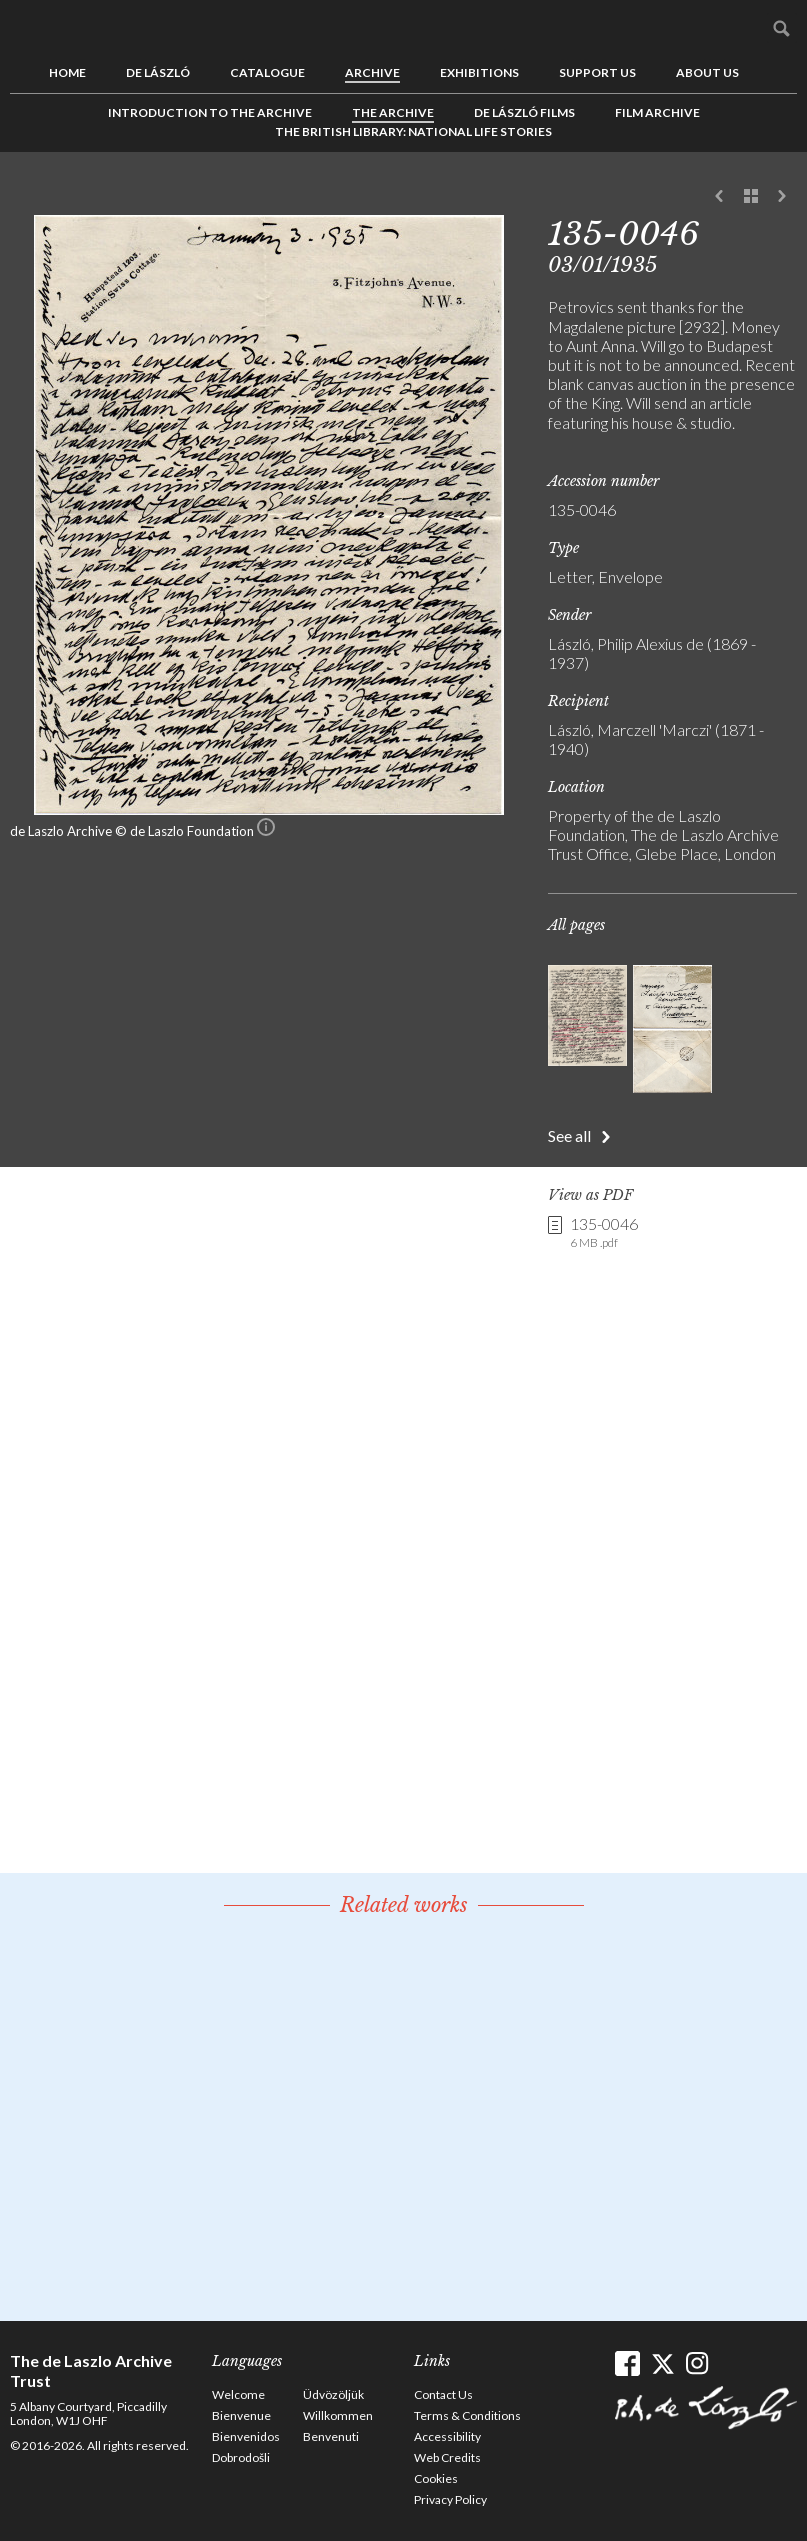 The height and width of the screenshot is (2541, 807). What do you see at coordinates (413, 131) in the screenshot?
I see `The British Library: National Life Stories` at bounding box center [413, 131].